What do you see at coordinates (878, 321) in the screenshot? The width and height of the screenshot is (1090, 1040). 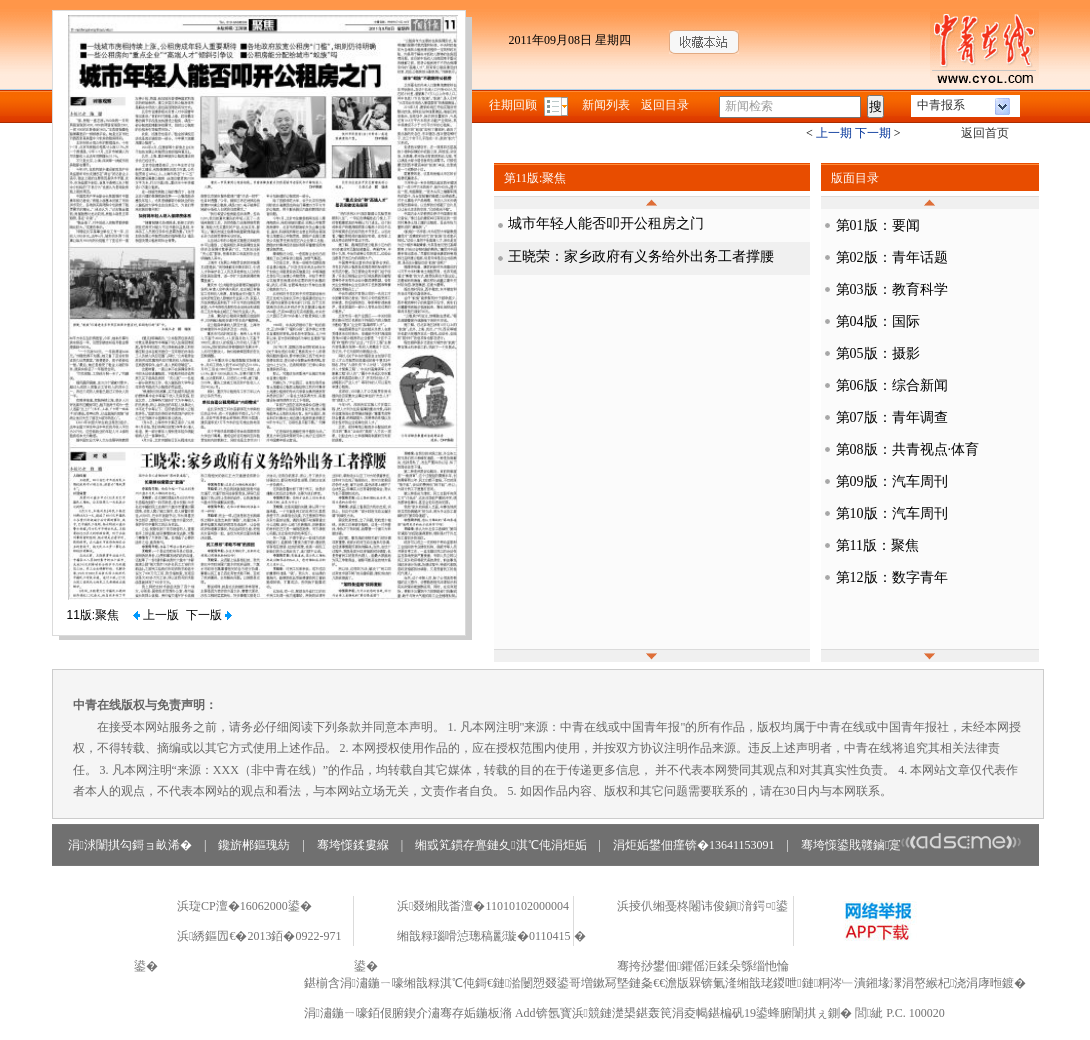 I see `第04版：国际` at bounding box center [878, 321].